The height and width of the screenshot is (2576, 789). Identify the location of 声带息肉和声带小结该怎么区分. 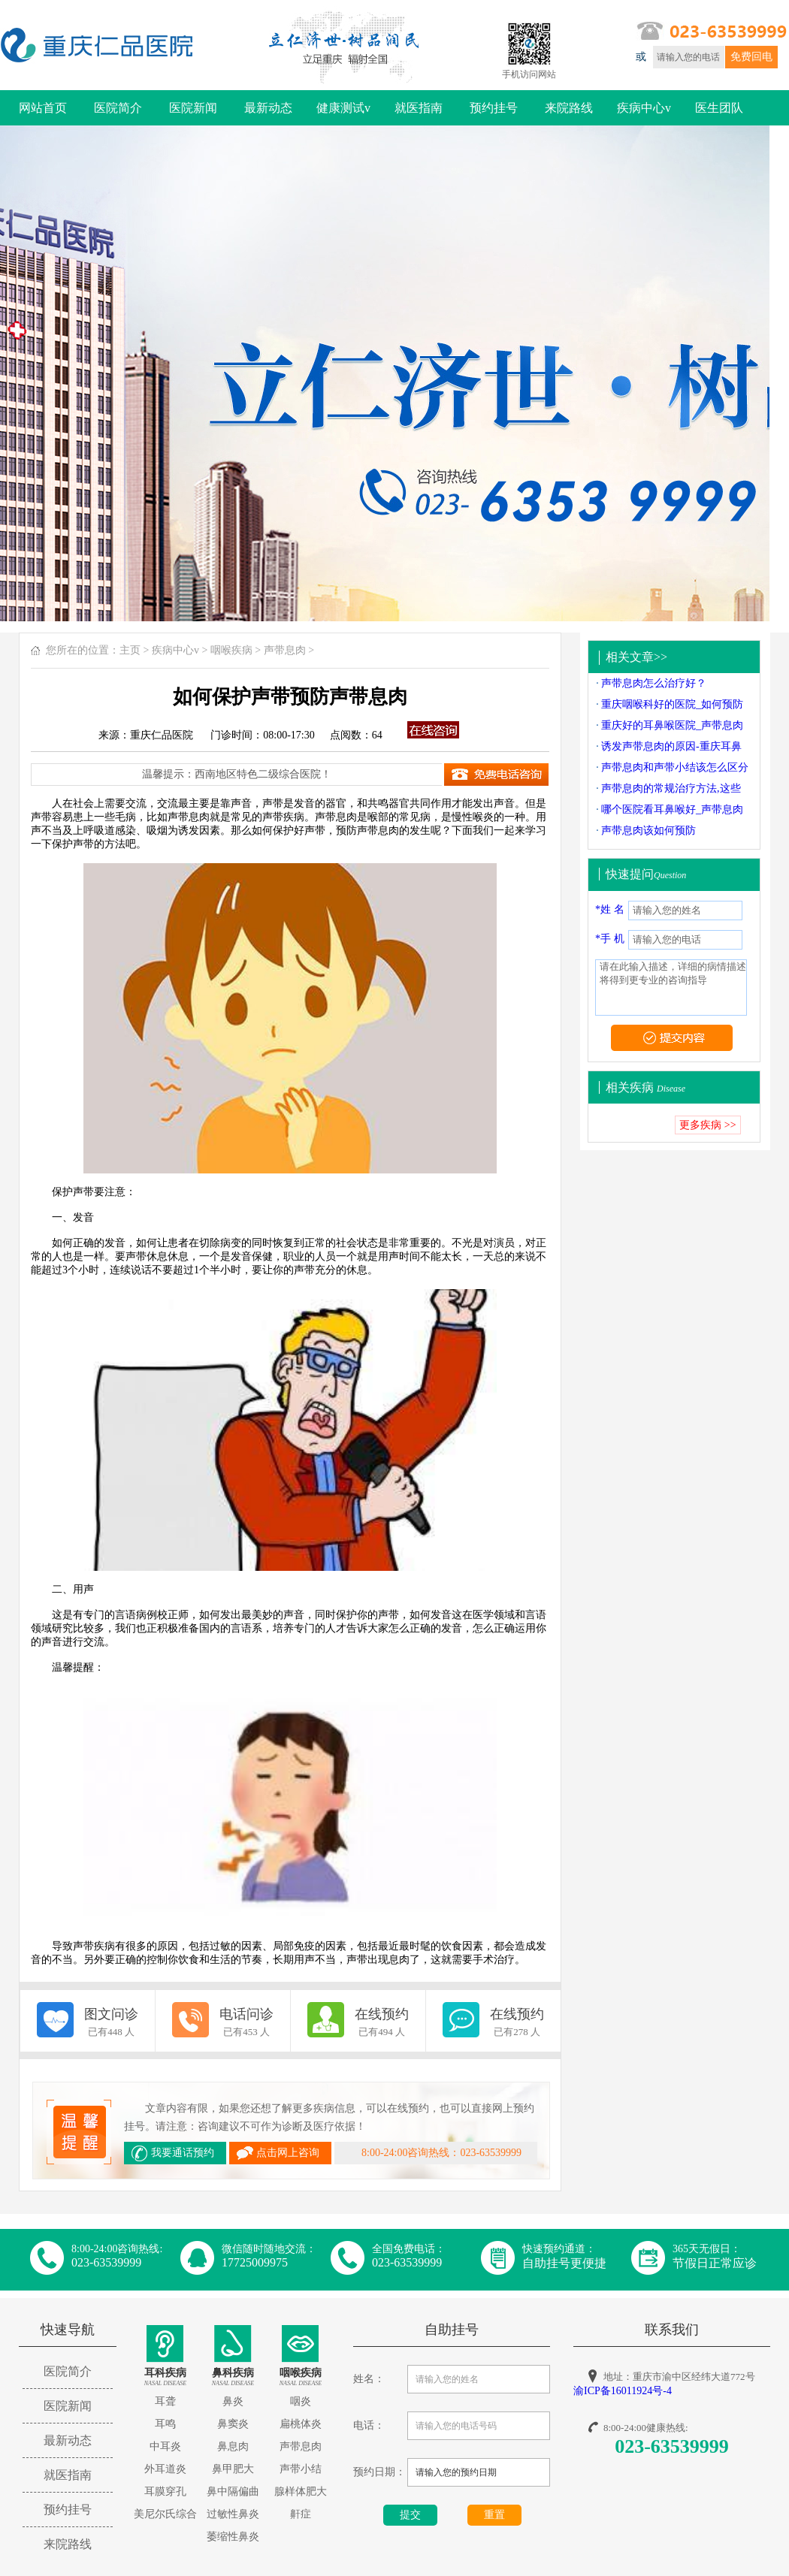
(674, 767).